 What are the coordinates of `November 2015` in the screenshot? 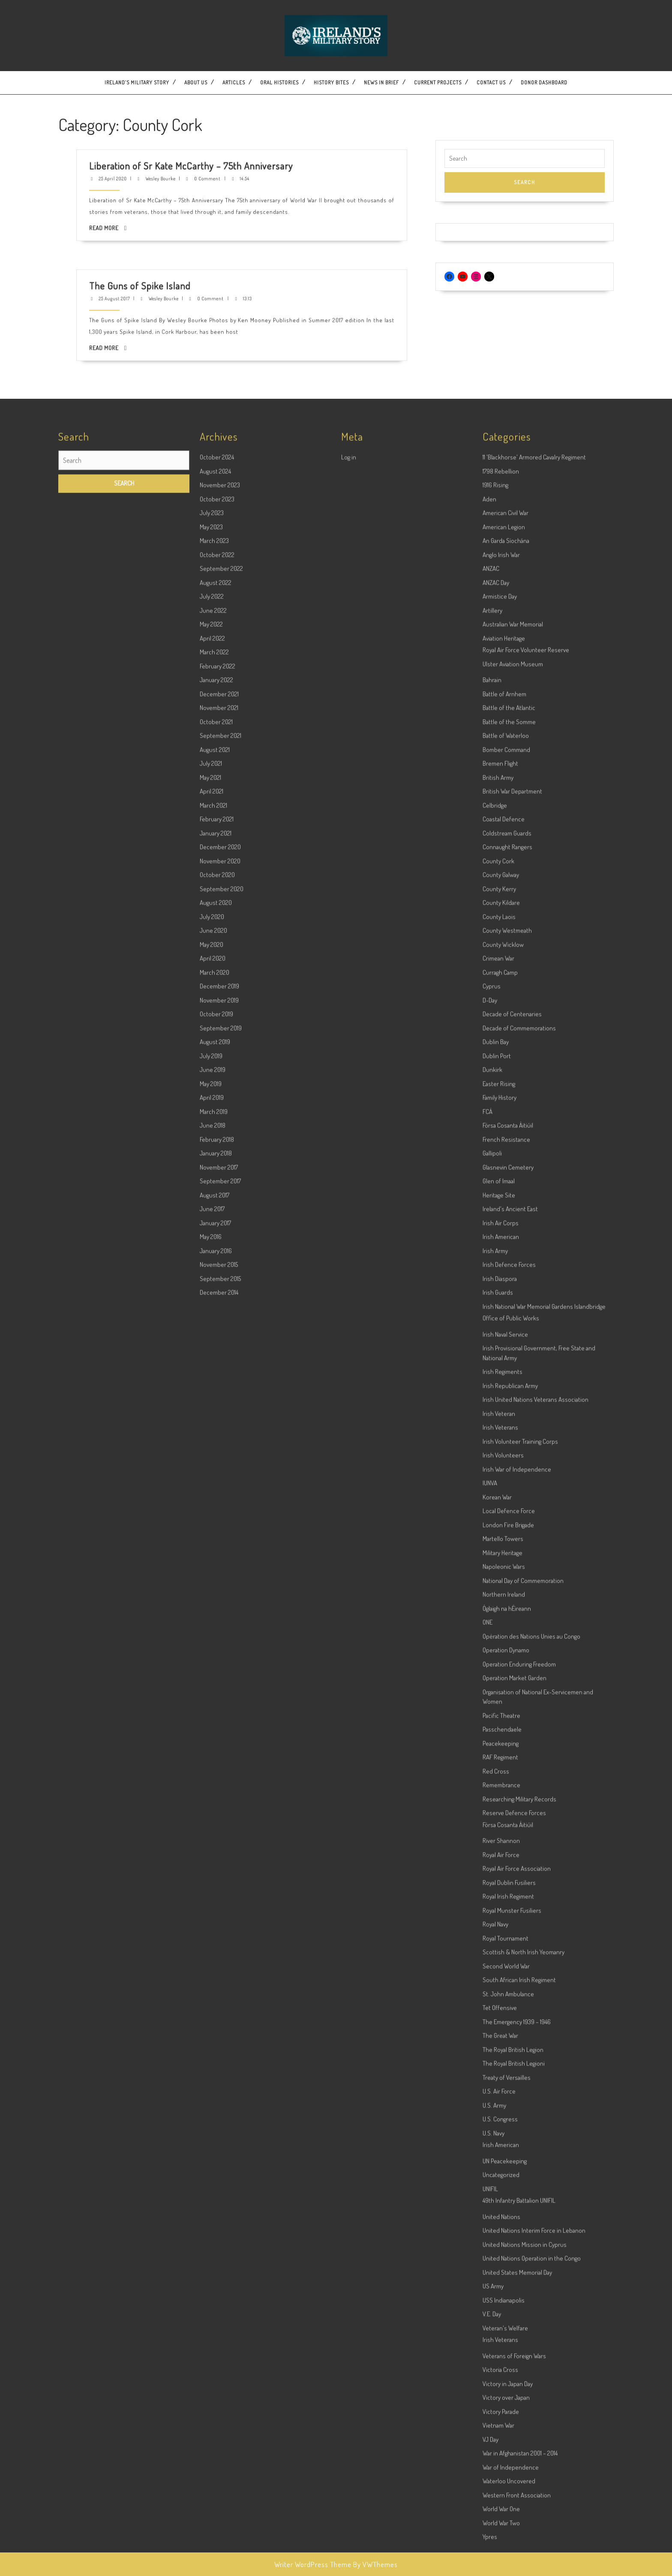 It's located at (219, 2052).